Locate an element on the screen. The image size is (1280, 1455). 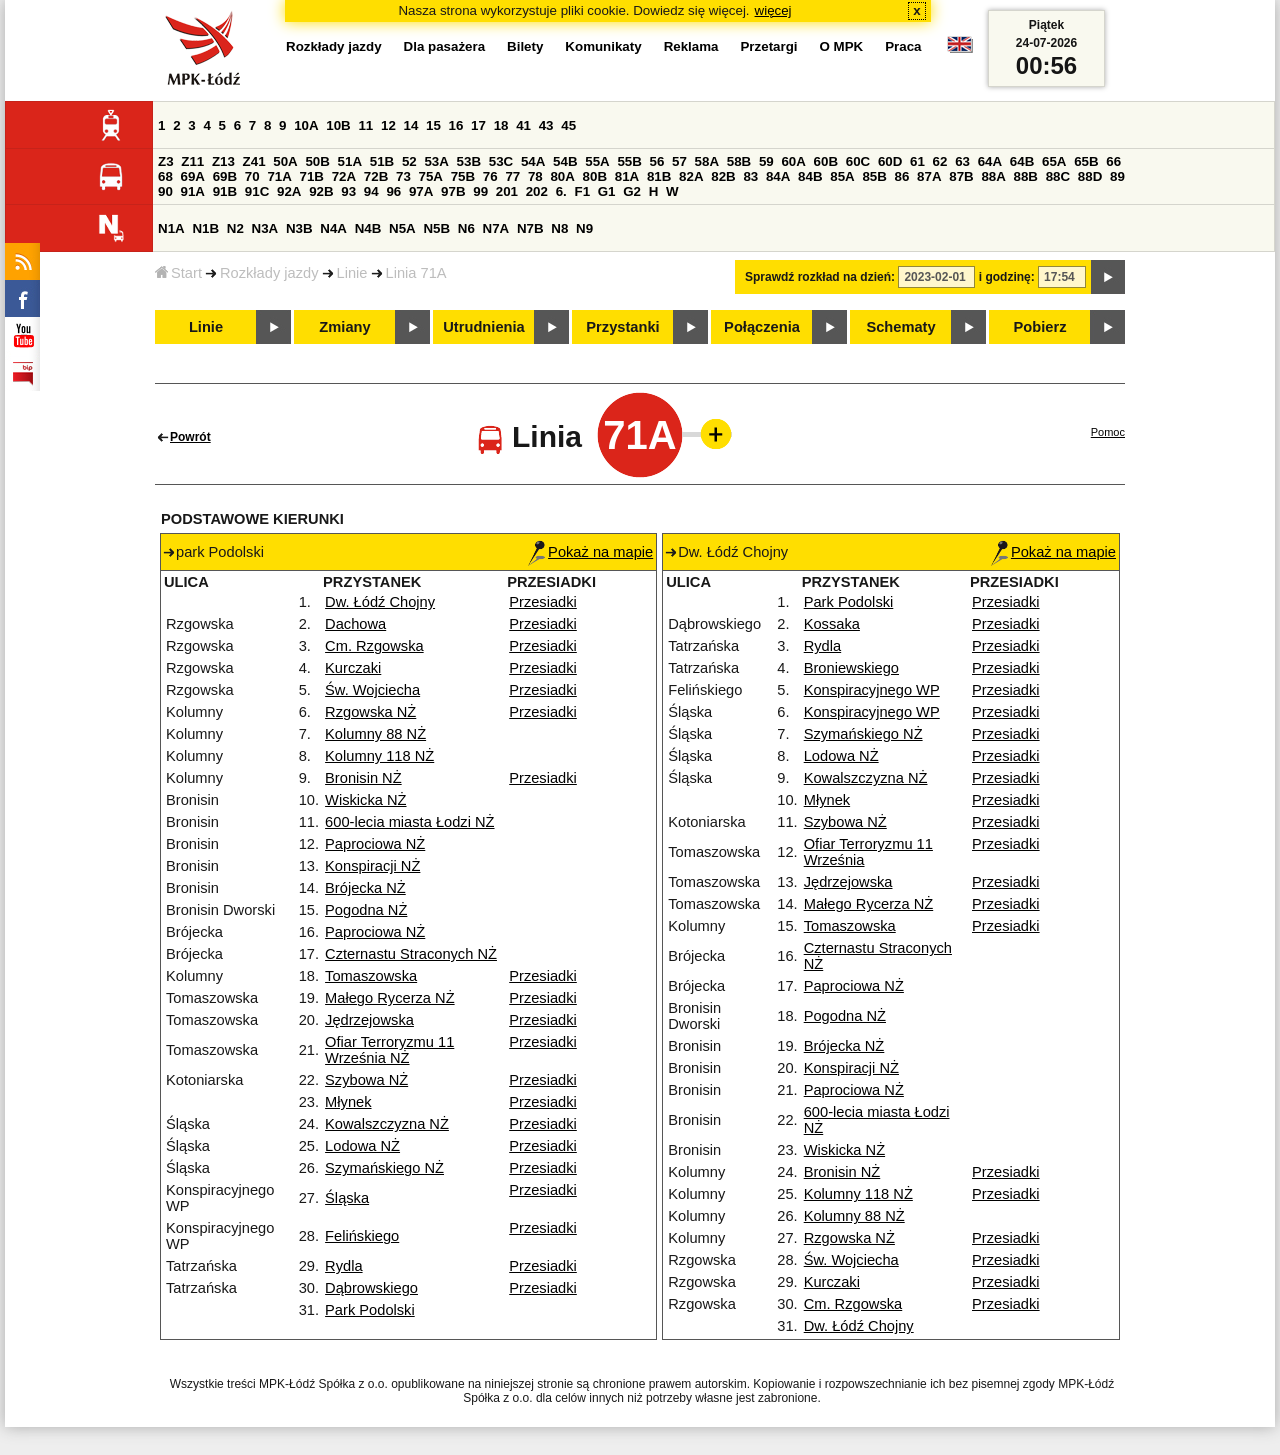
75A is located at coordinates (431, 176).